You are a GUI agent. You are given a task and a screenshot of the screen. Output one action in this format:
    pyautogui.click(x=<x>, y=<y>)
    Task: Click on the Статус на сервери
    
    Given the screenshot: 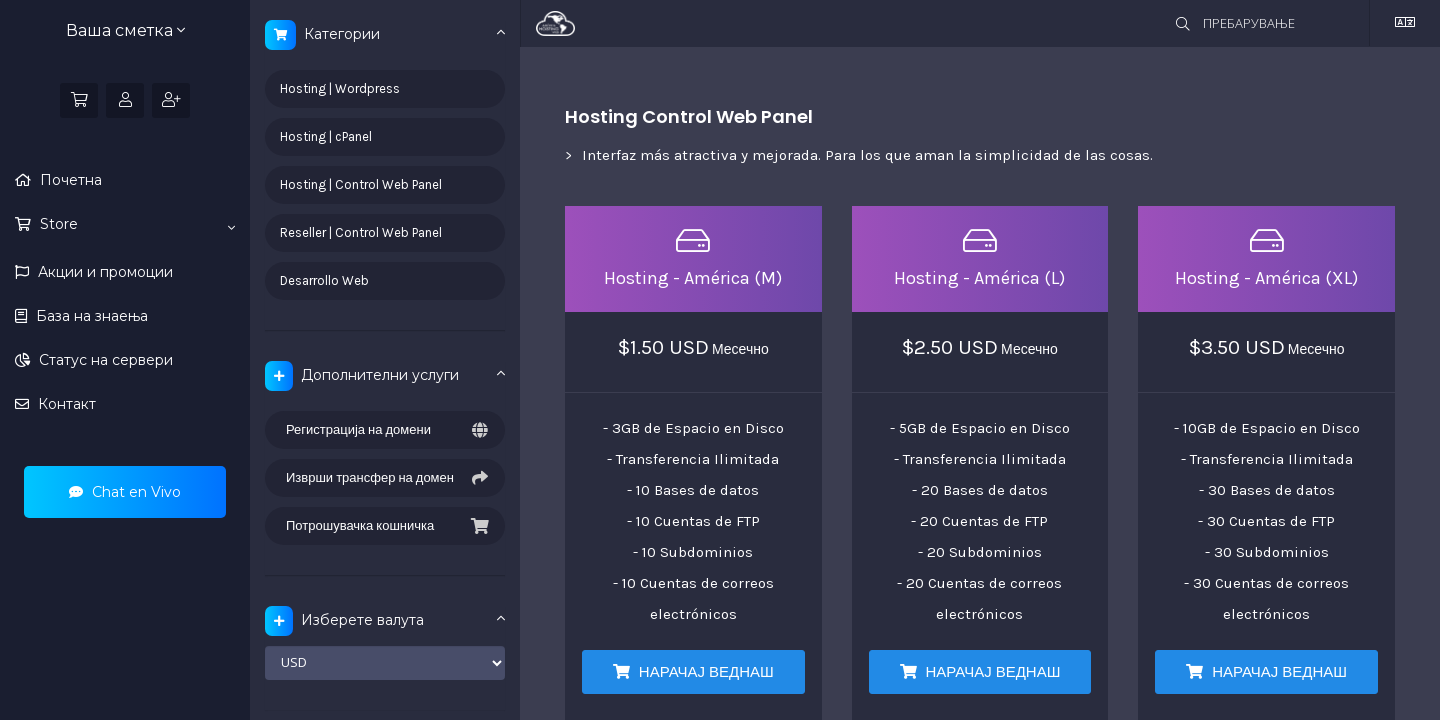 What is the action you would take?
    pyautogui.click(x=104, y=360)
    